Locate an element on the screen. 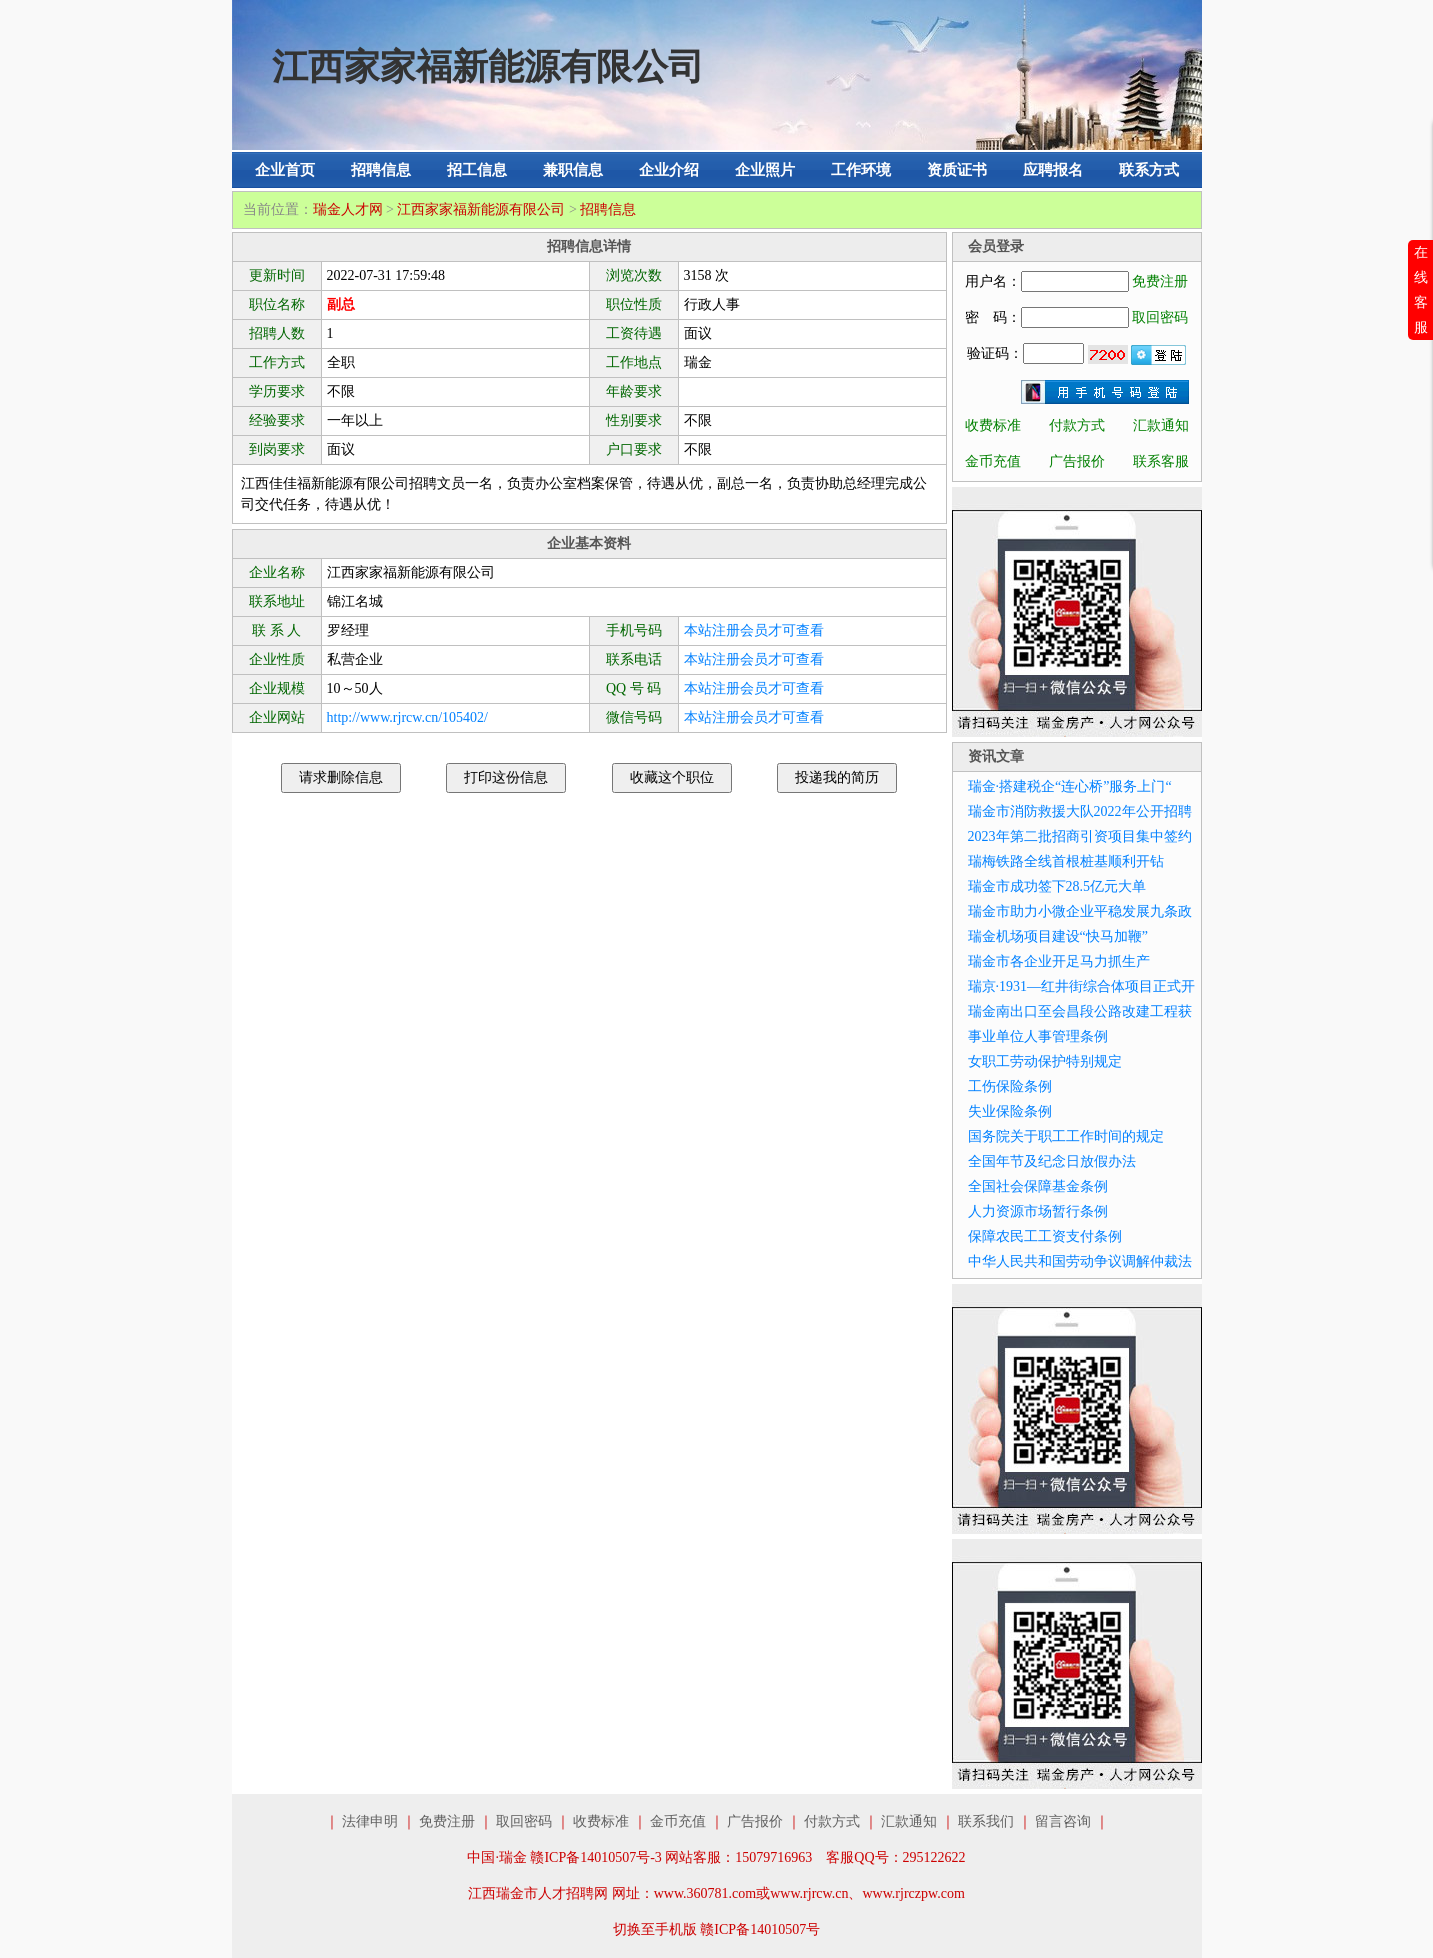 The height and width of the screenshot is (1958, 1433). 联系我们 is located at coordinates (986, 1821).